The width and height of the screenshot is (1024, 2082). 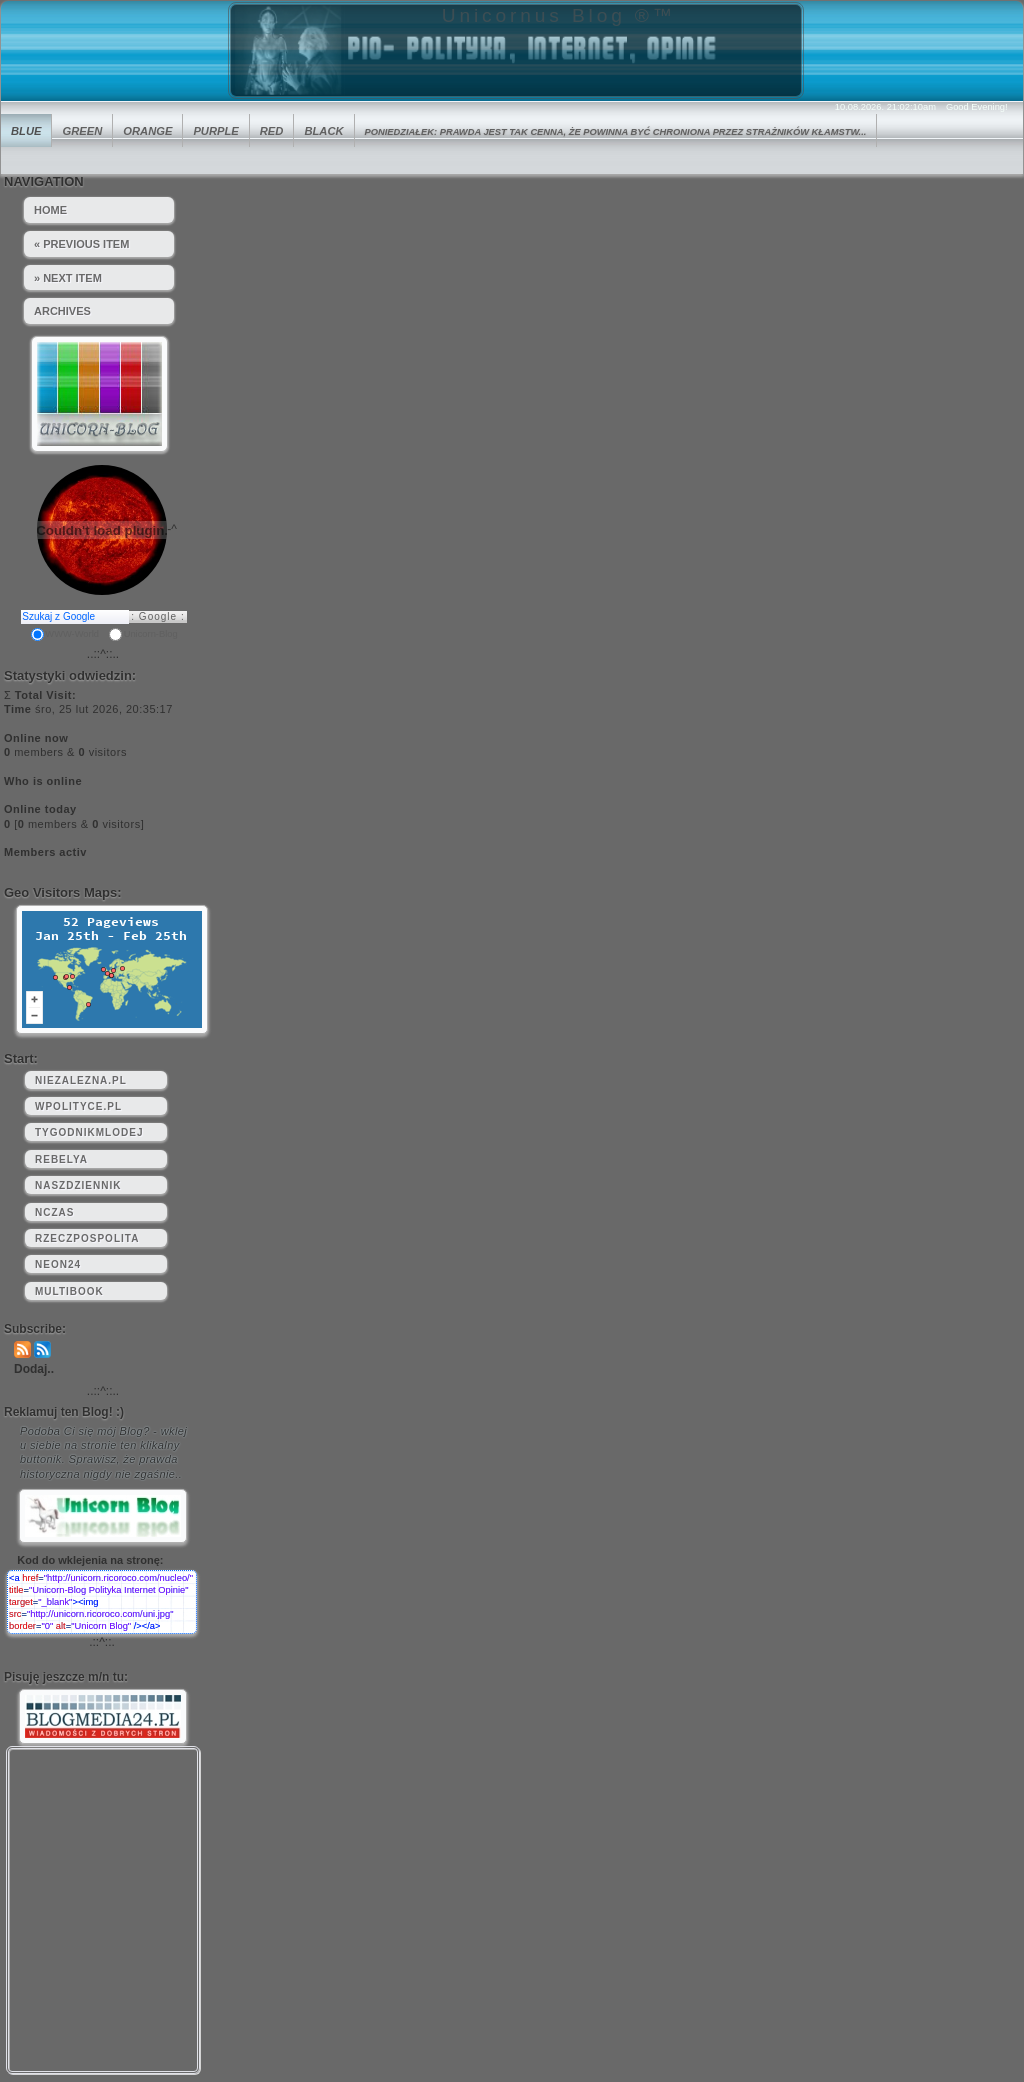 What do you see at coordinates (61, 1159) in the screenshot?
I see `rebelya` at bounding box center [61, 1159].